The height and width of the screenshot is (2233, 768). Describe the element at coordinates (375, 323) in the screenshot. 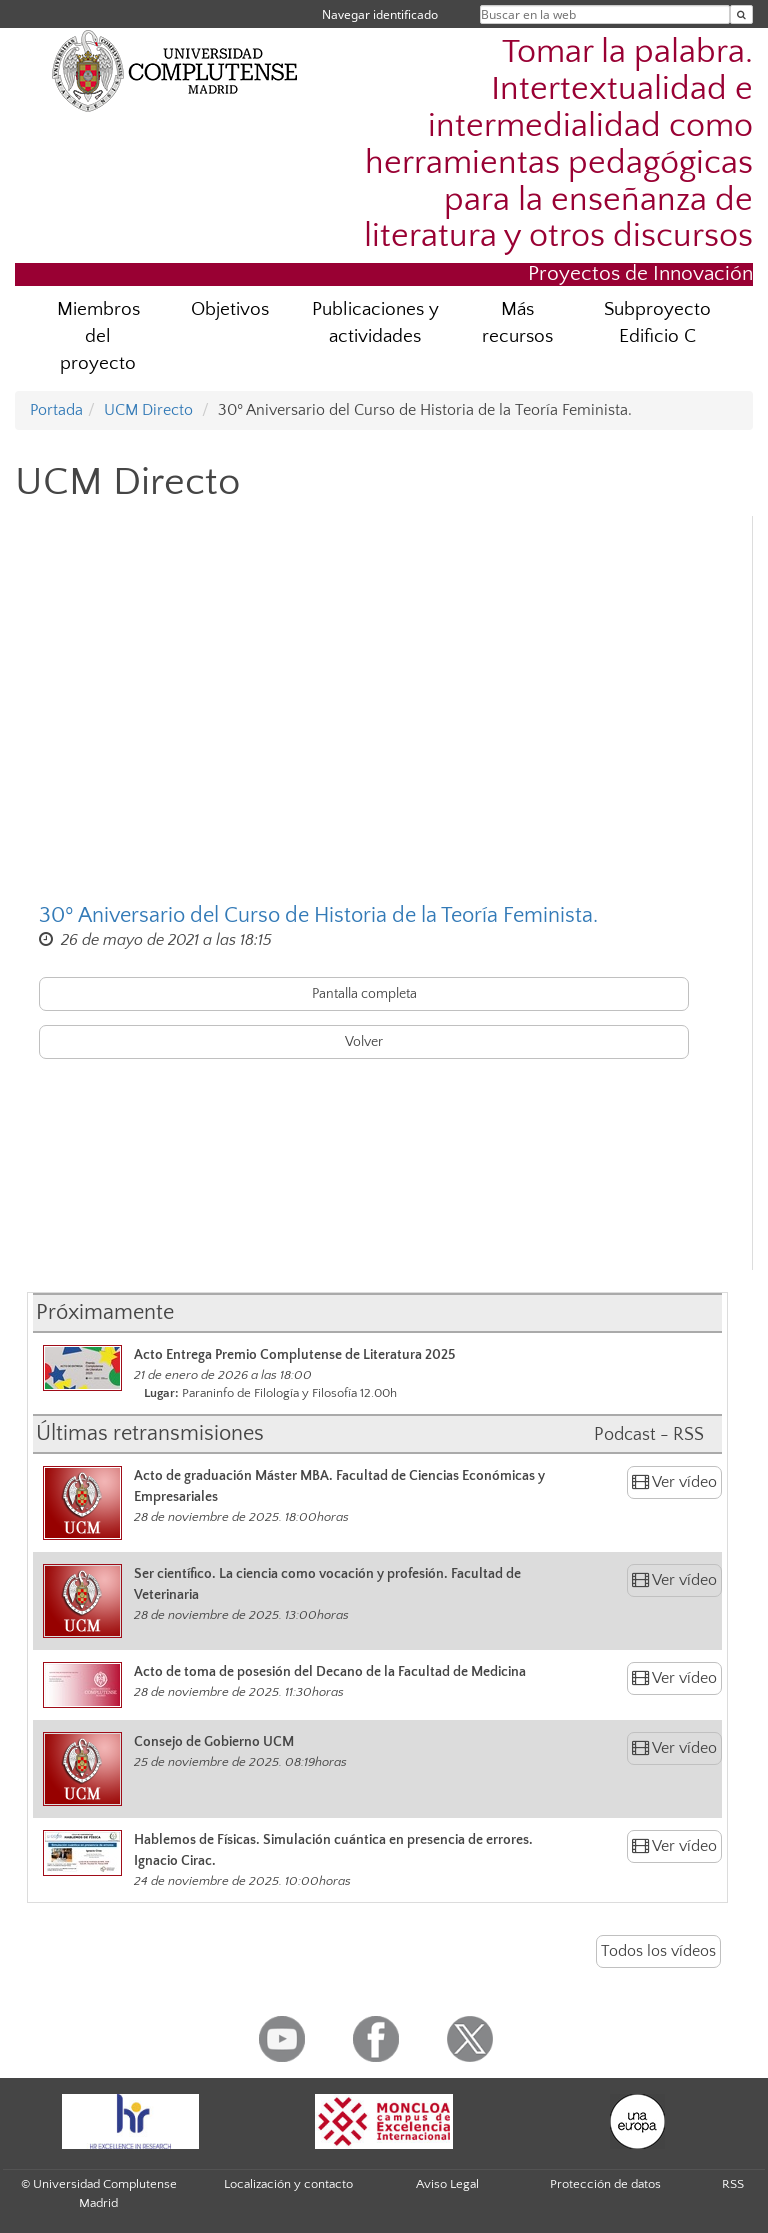

I see `Publicaciones y actividades` at that location.